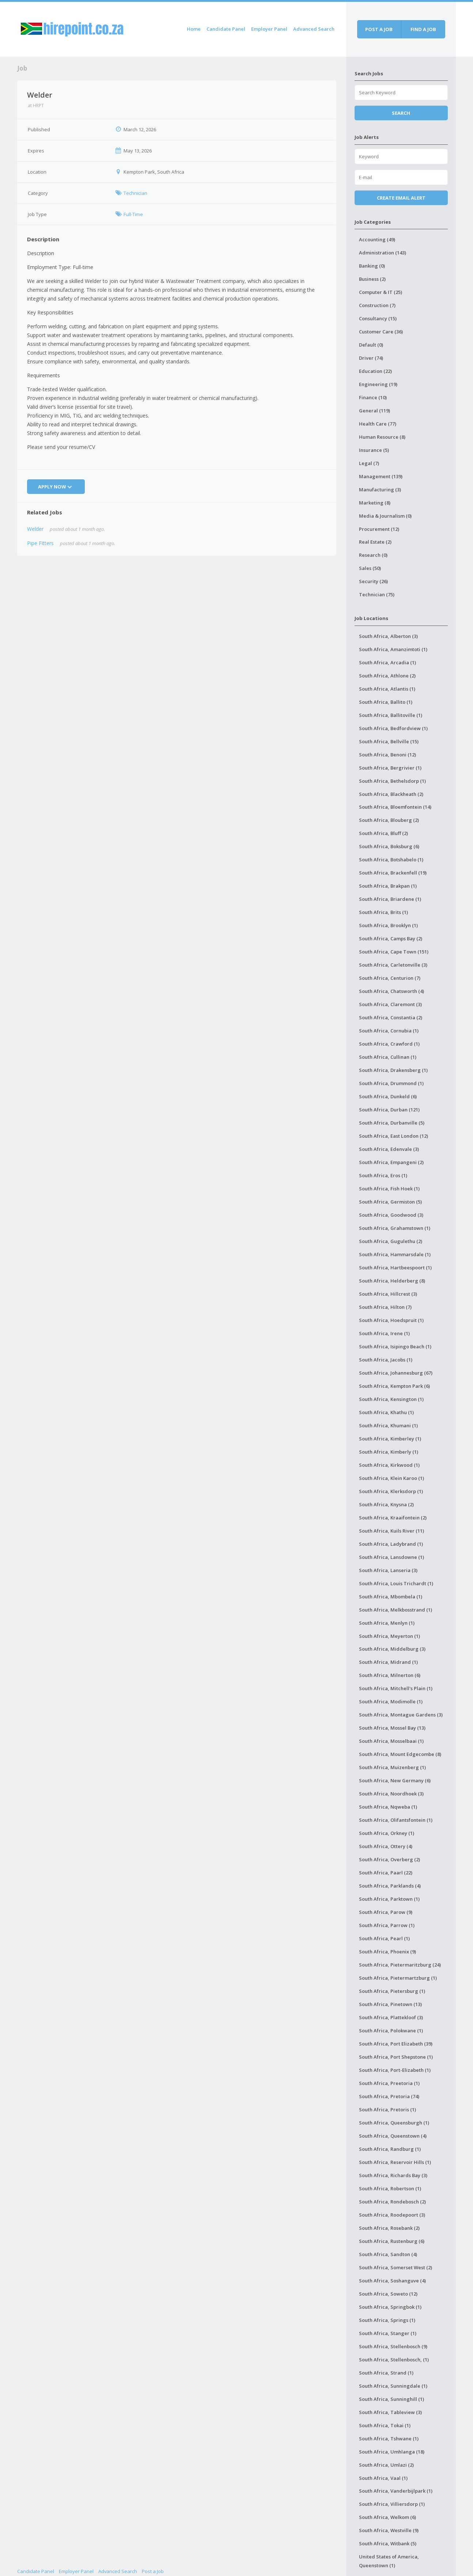  I want to click on South Africa, Sandton (4), so click(388, 2254).